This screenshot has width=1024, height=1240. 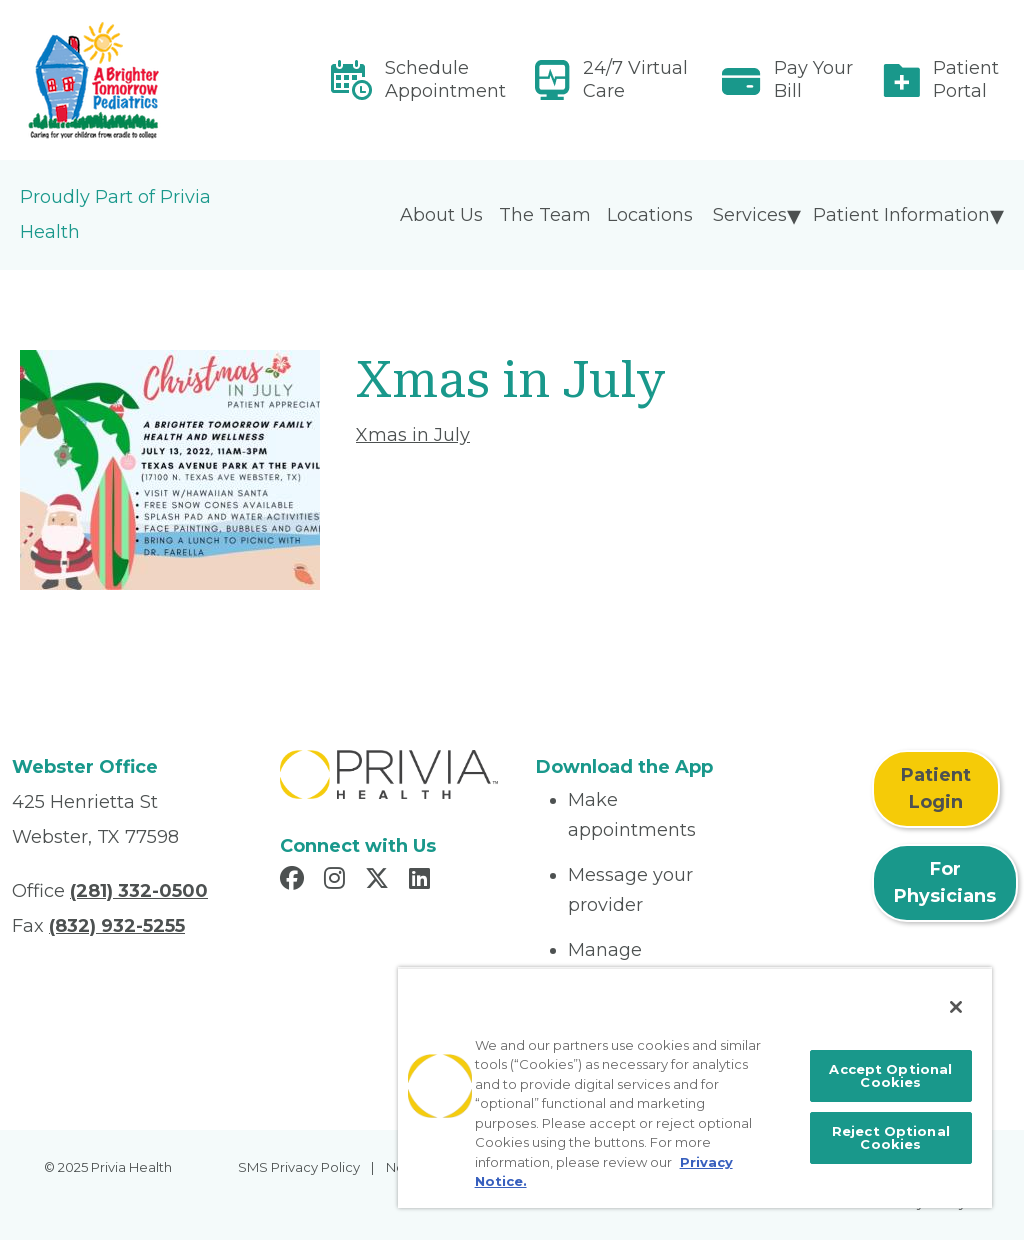 I want to click on [region], so click(x=695, y=1087).